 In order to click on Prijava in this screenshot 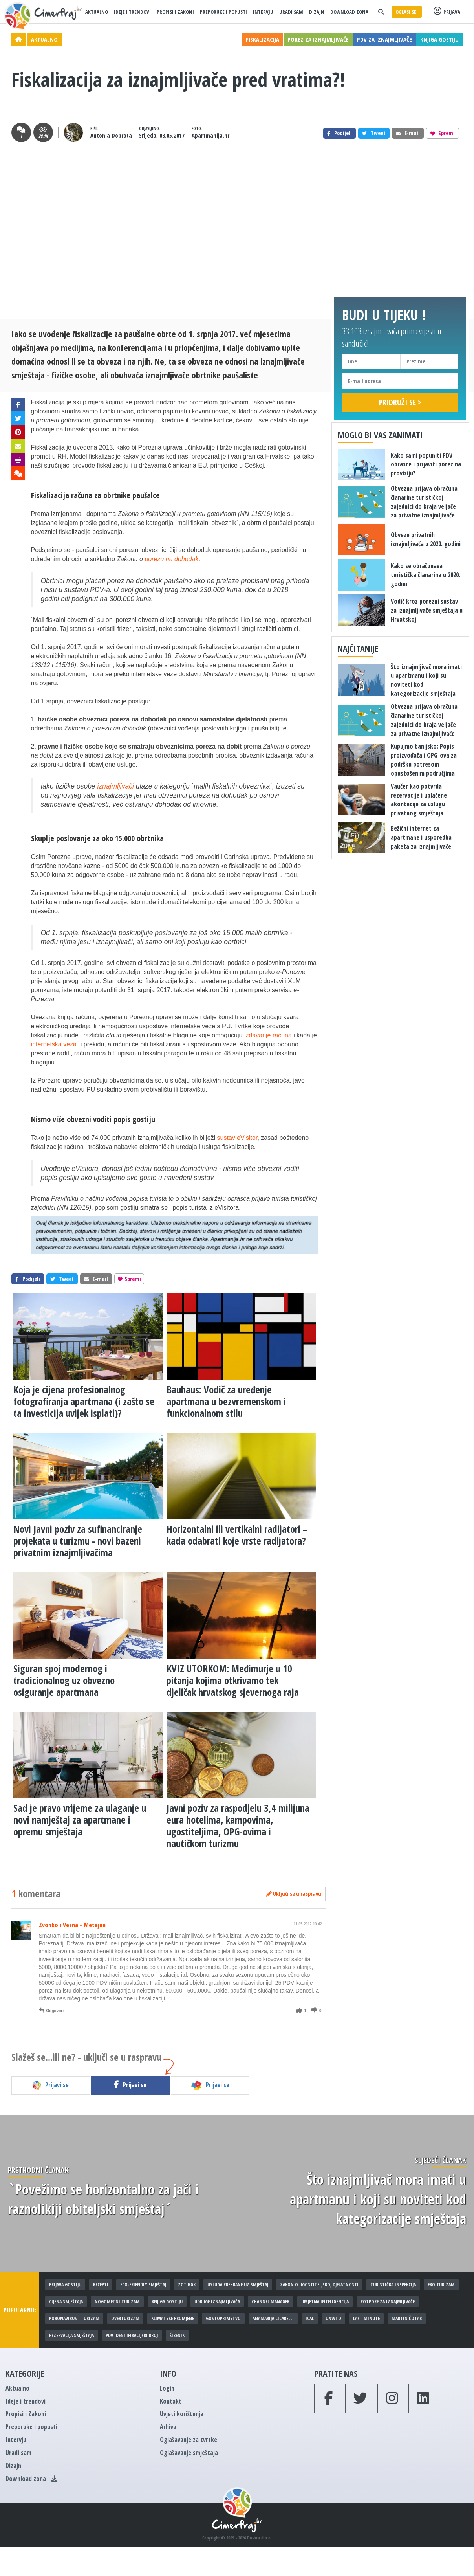, I will do `click(447, 11)`.